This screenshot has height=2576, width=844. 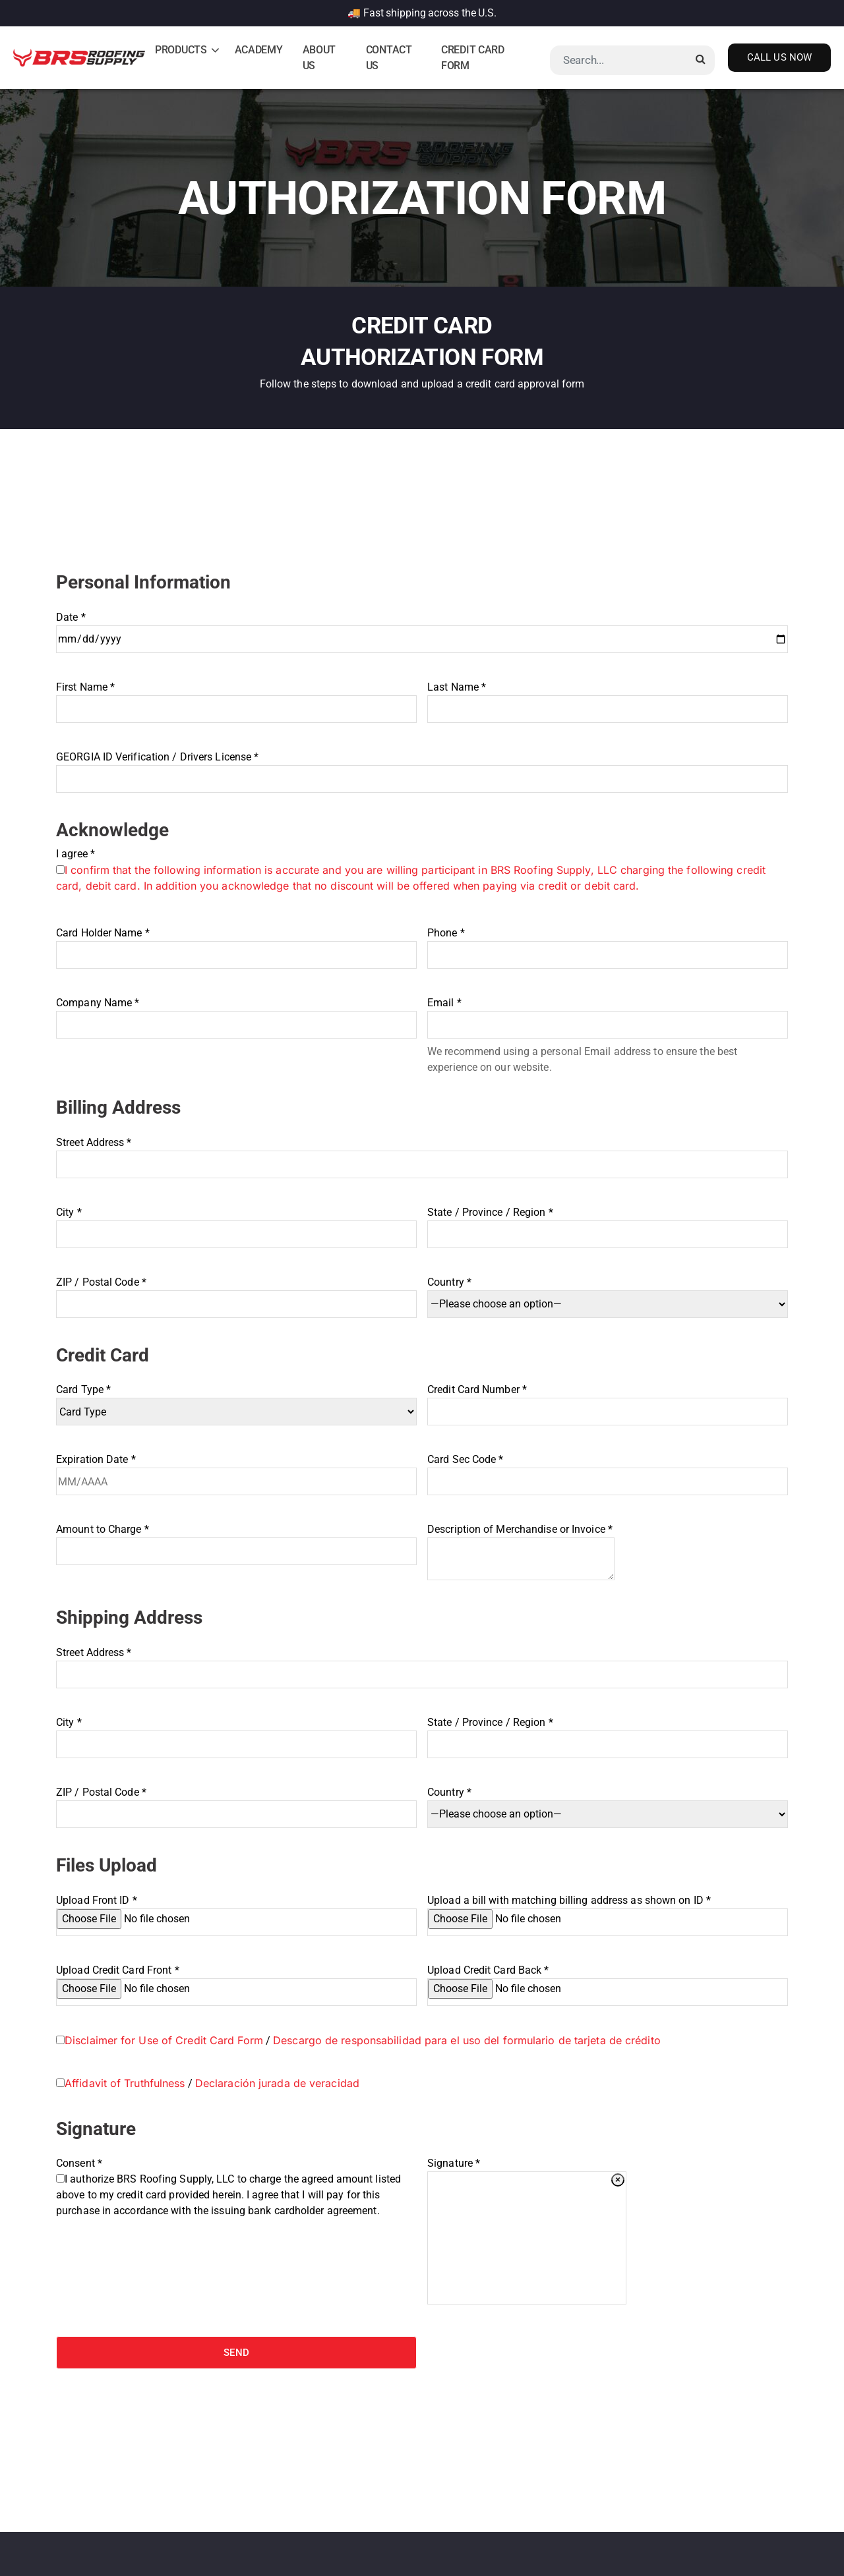 What do you see at coordinates (236, 1540) in the screenshot?
I see `Amount to Charge *` at bounding box center [236, 1540].